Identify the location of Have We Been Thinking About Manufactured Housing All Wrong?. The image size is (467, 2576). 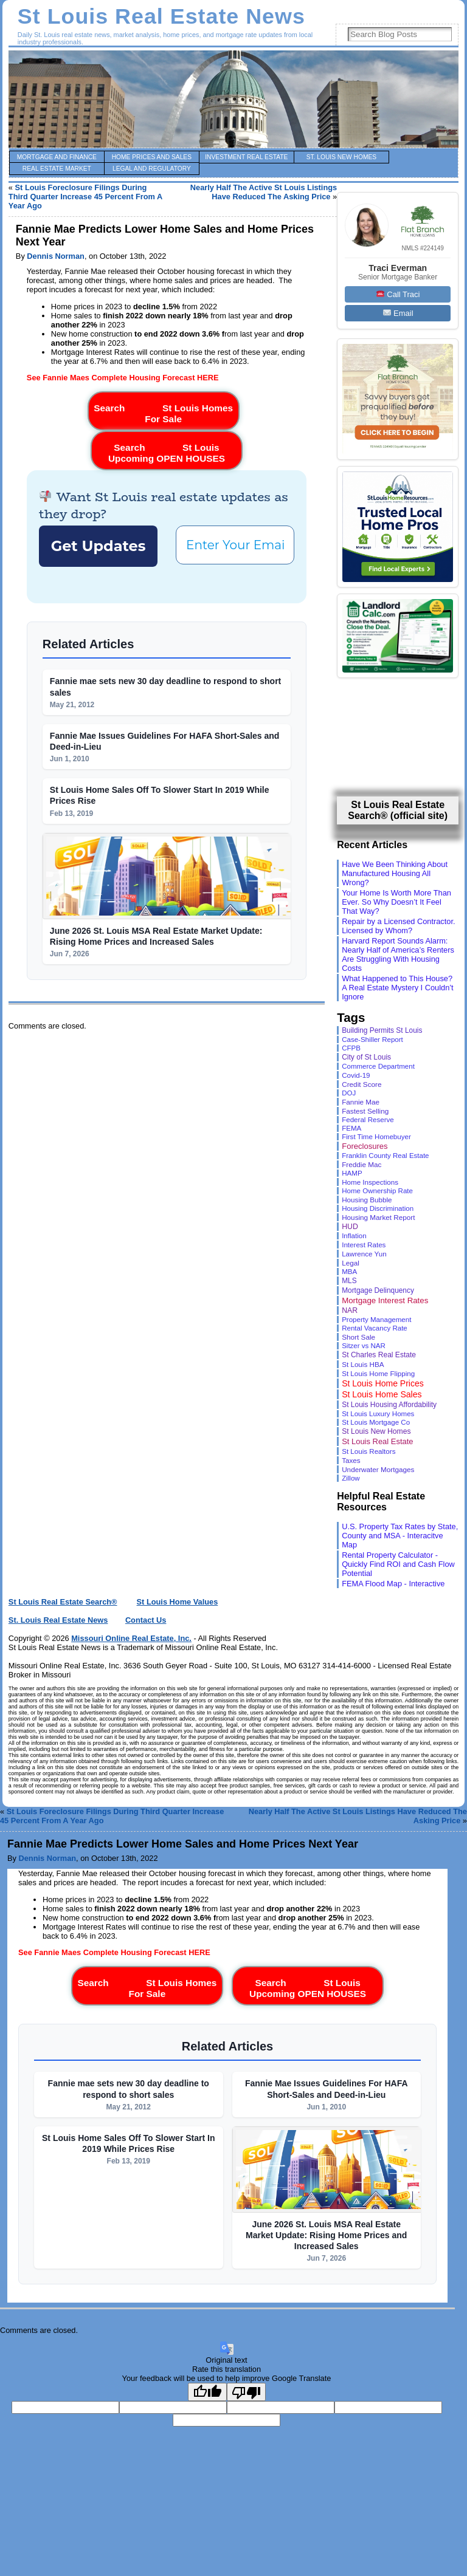
(395, 873).